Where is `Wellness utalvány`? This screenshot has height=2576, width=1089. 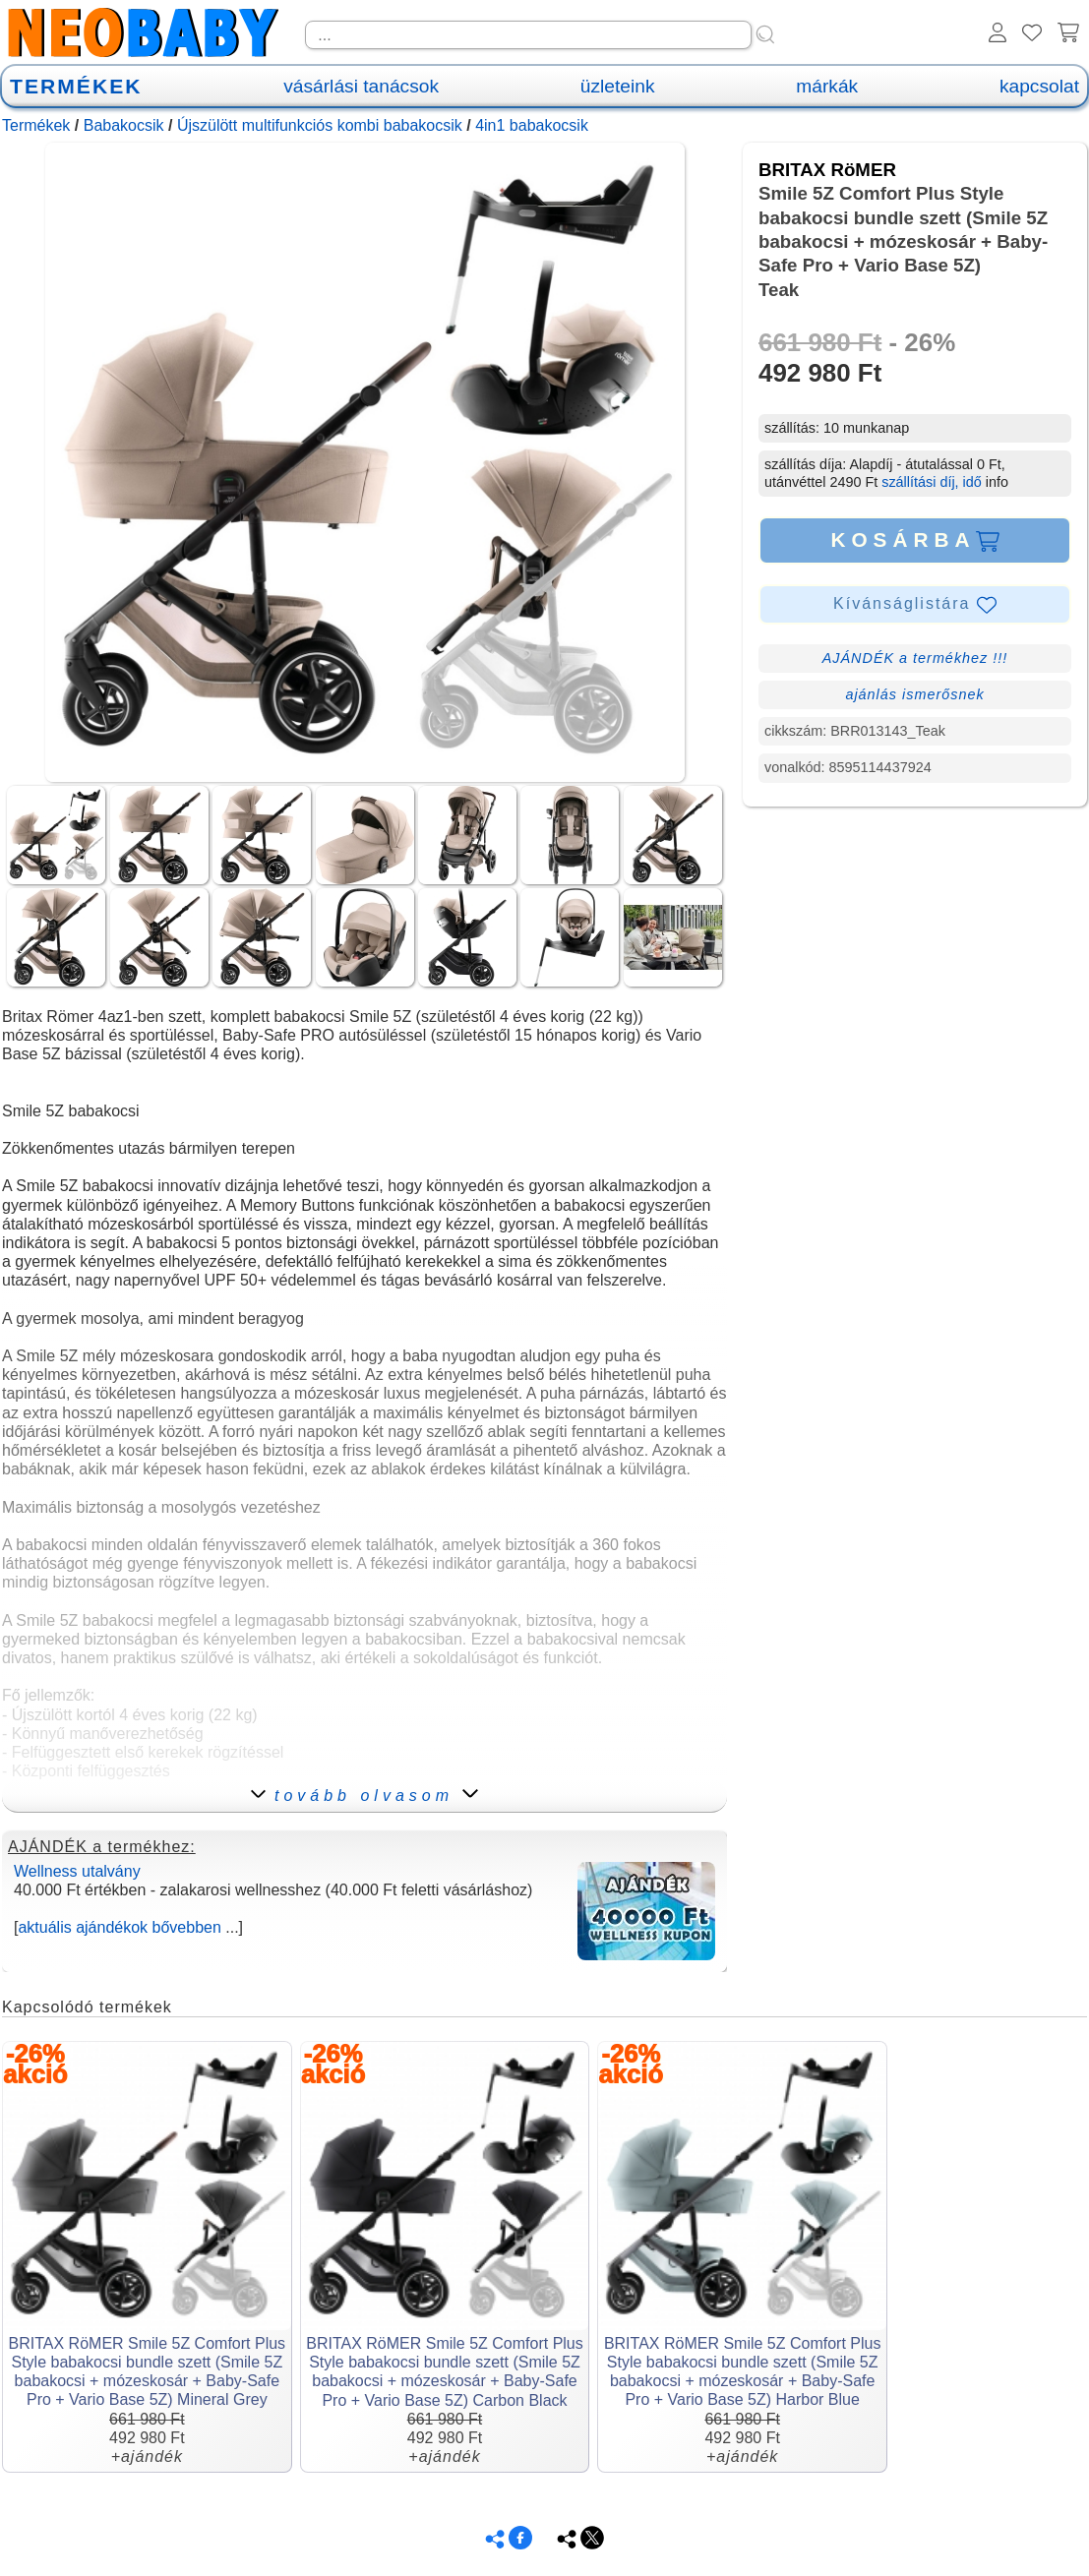
Wellness utalvány is located at coordinates (77, 1871).